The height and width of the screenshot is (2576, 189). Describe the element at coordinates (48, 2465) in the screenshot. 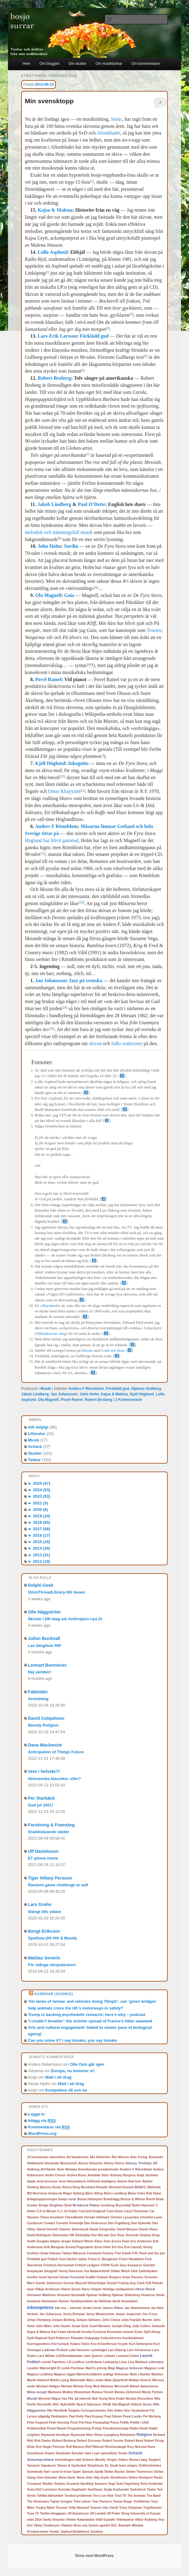

I see `Signaturer` at that location.